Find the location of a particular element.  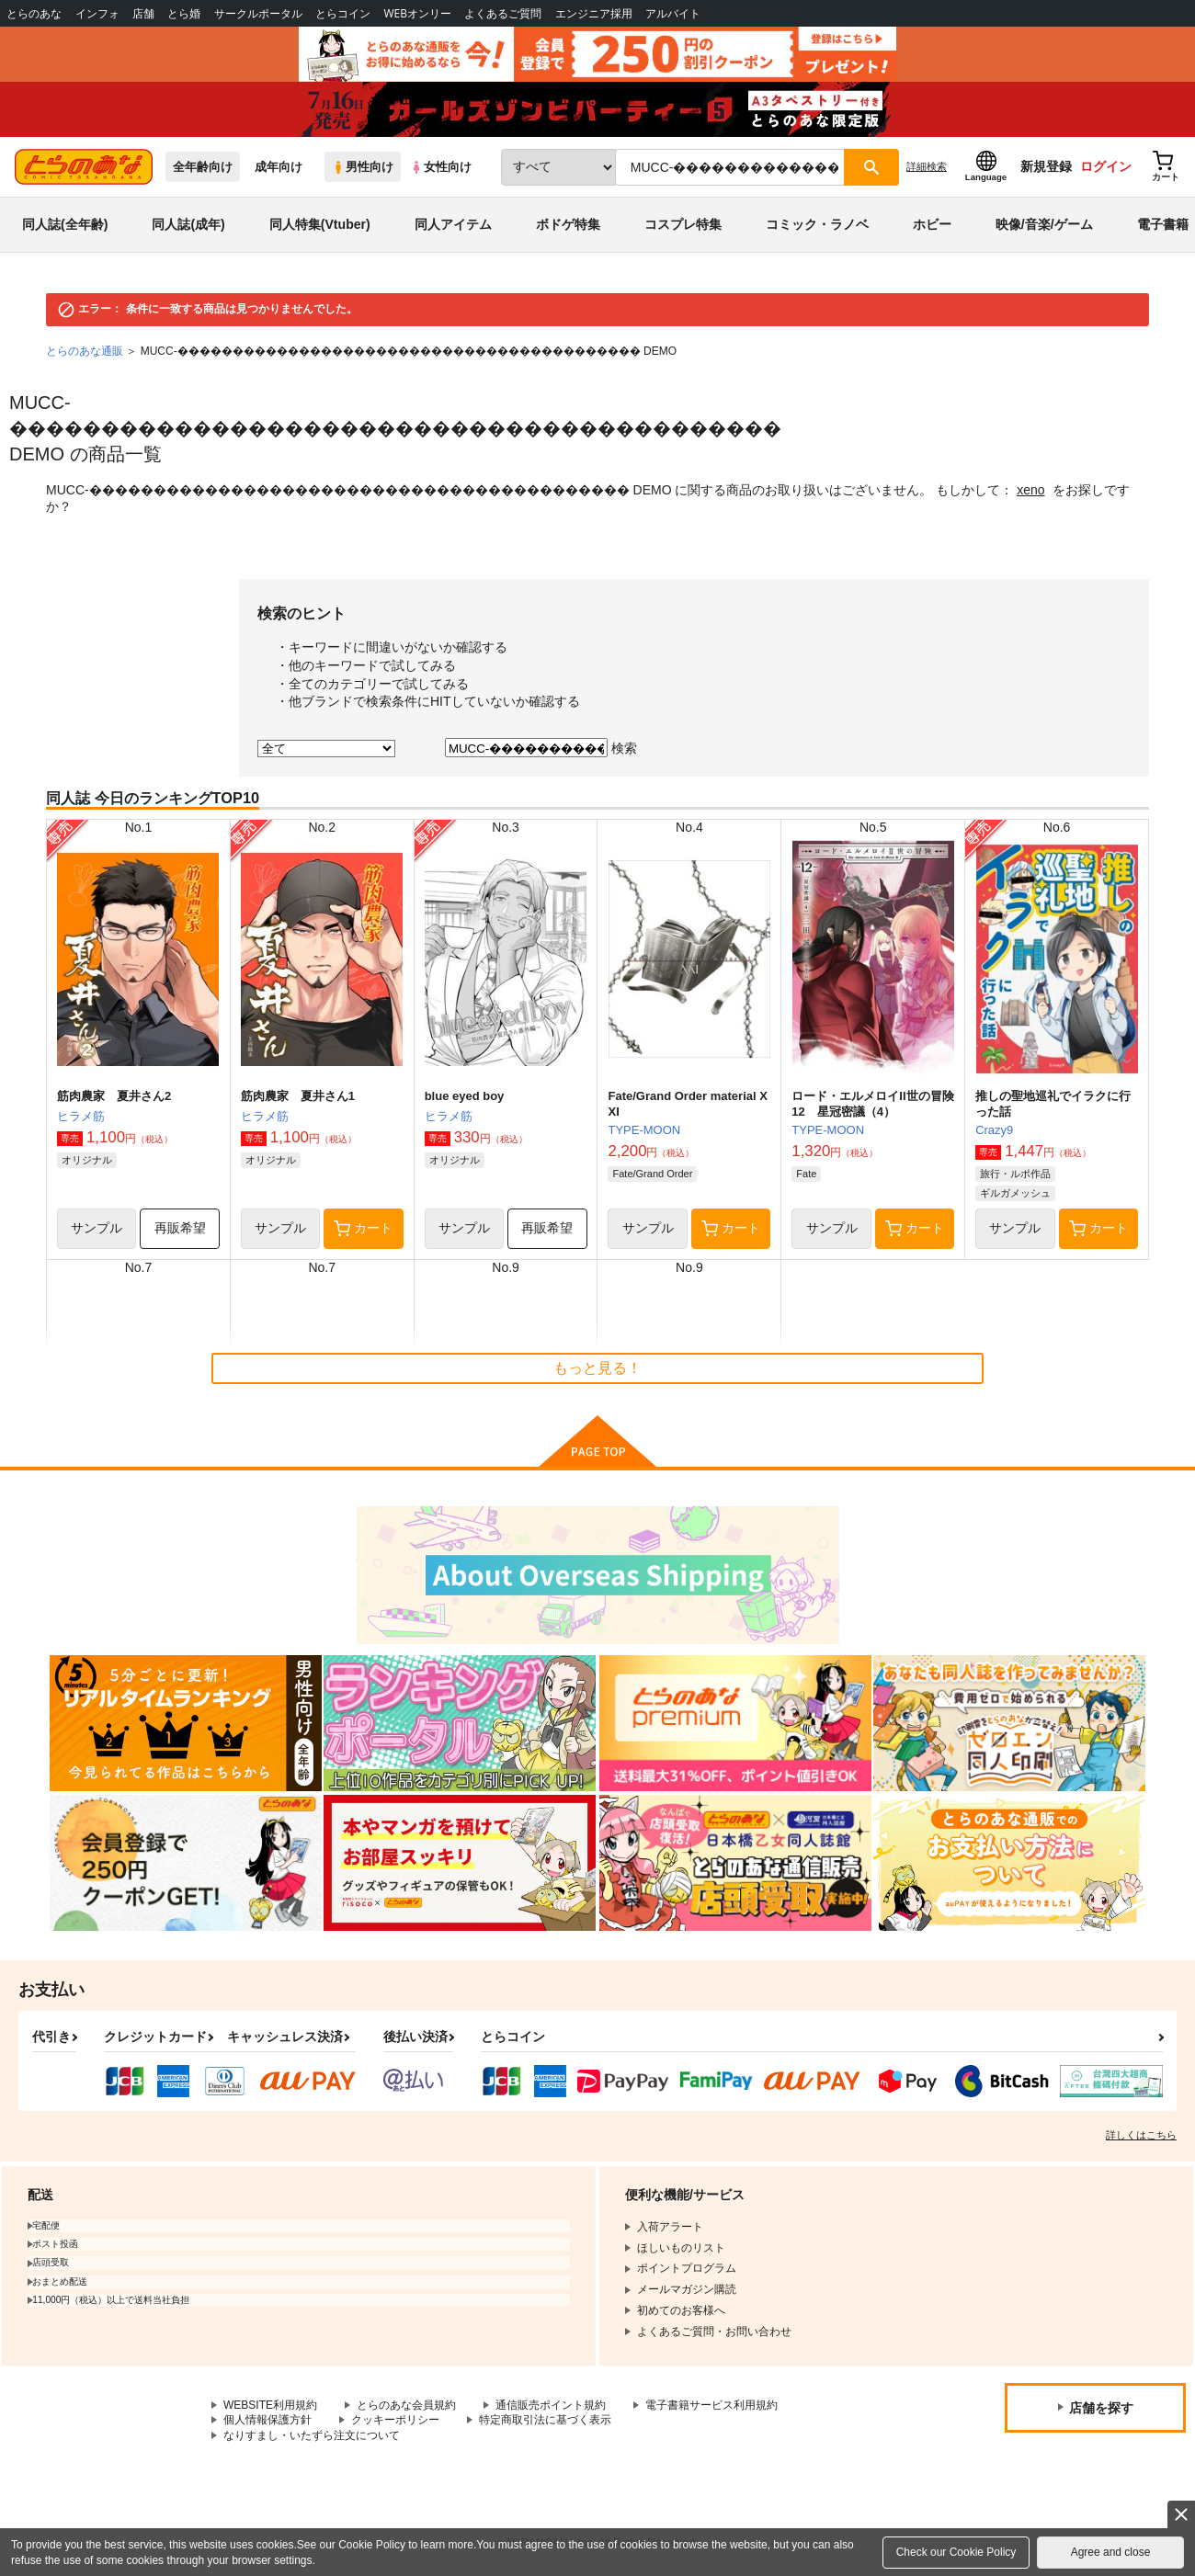

成年向け is located at coordinates (278, 167).